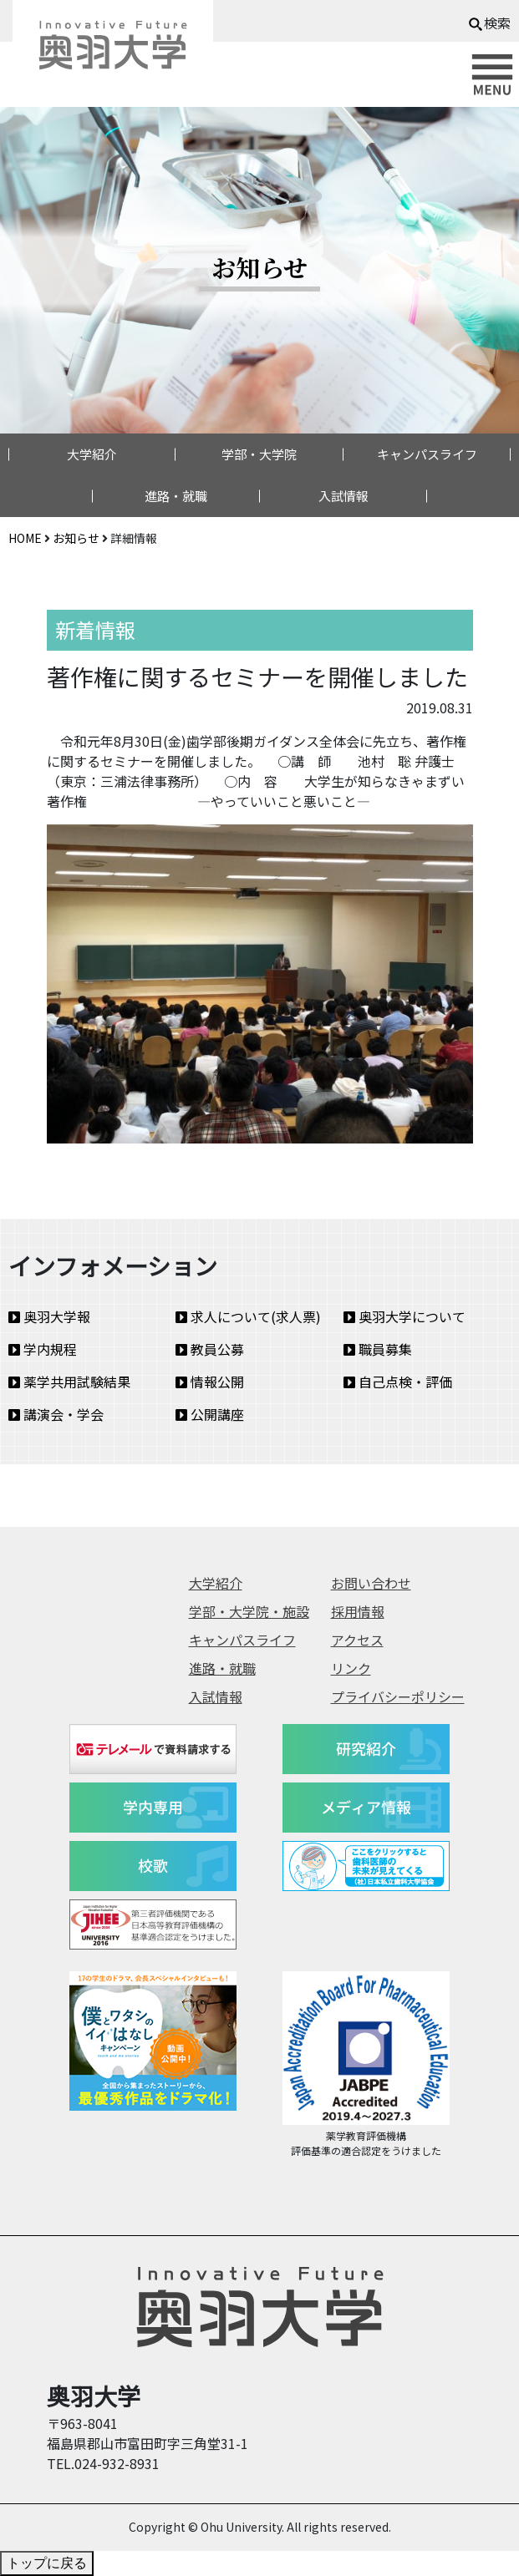  What do you see at coordinates (398, 1696) in the screenshot?
I see `プライバシーポリシー` at bounding box center [398, 1696].